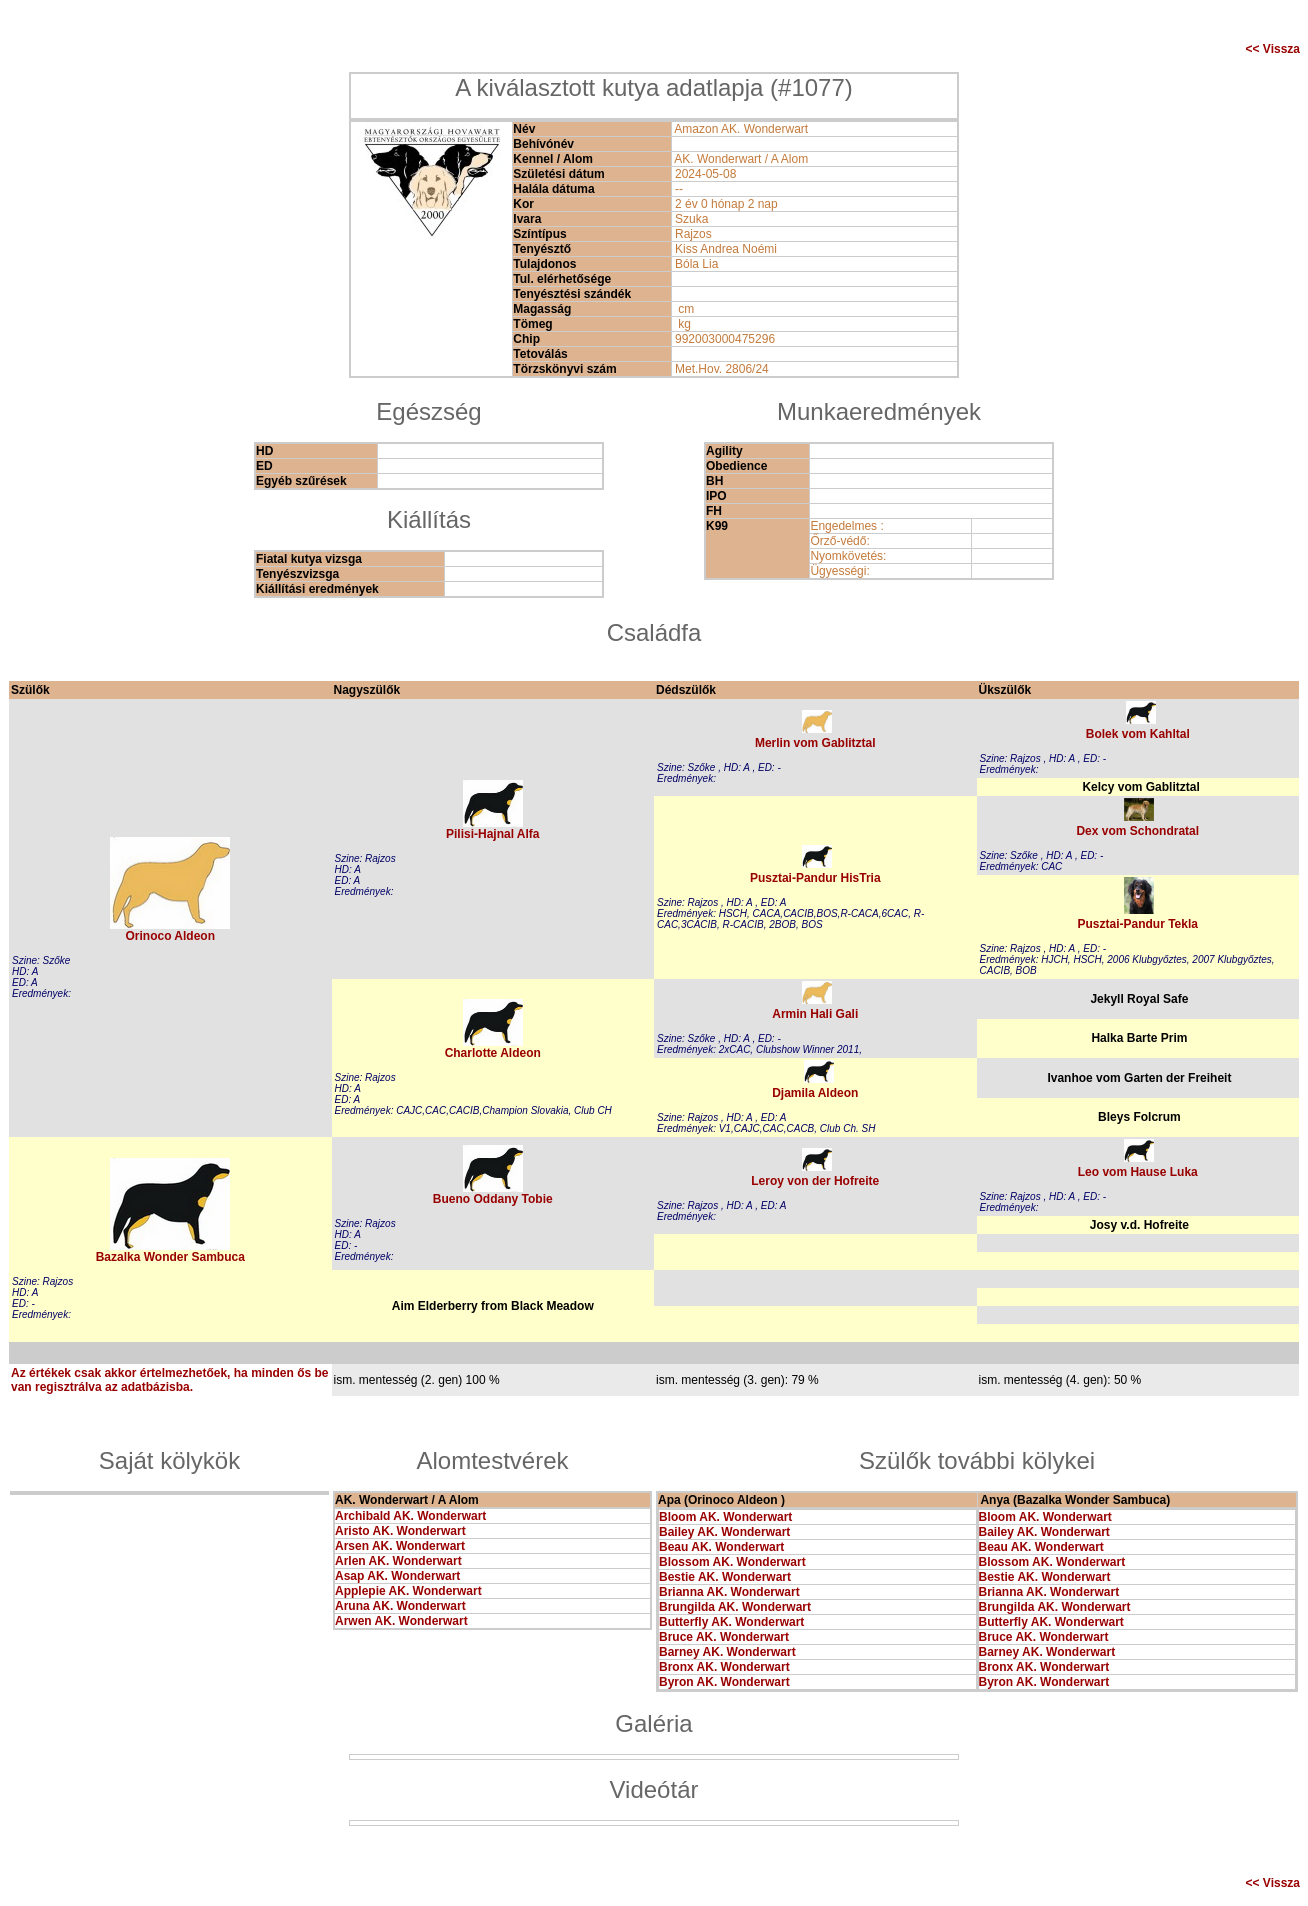 The height and width of the screenshot is (1906, 1308). What do you see at coordinates (398, 1561) in the screenshot?
I see `Arlen AK. Wonderwart` at bounding box center [398, 1561].